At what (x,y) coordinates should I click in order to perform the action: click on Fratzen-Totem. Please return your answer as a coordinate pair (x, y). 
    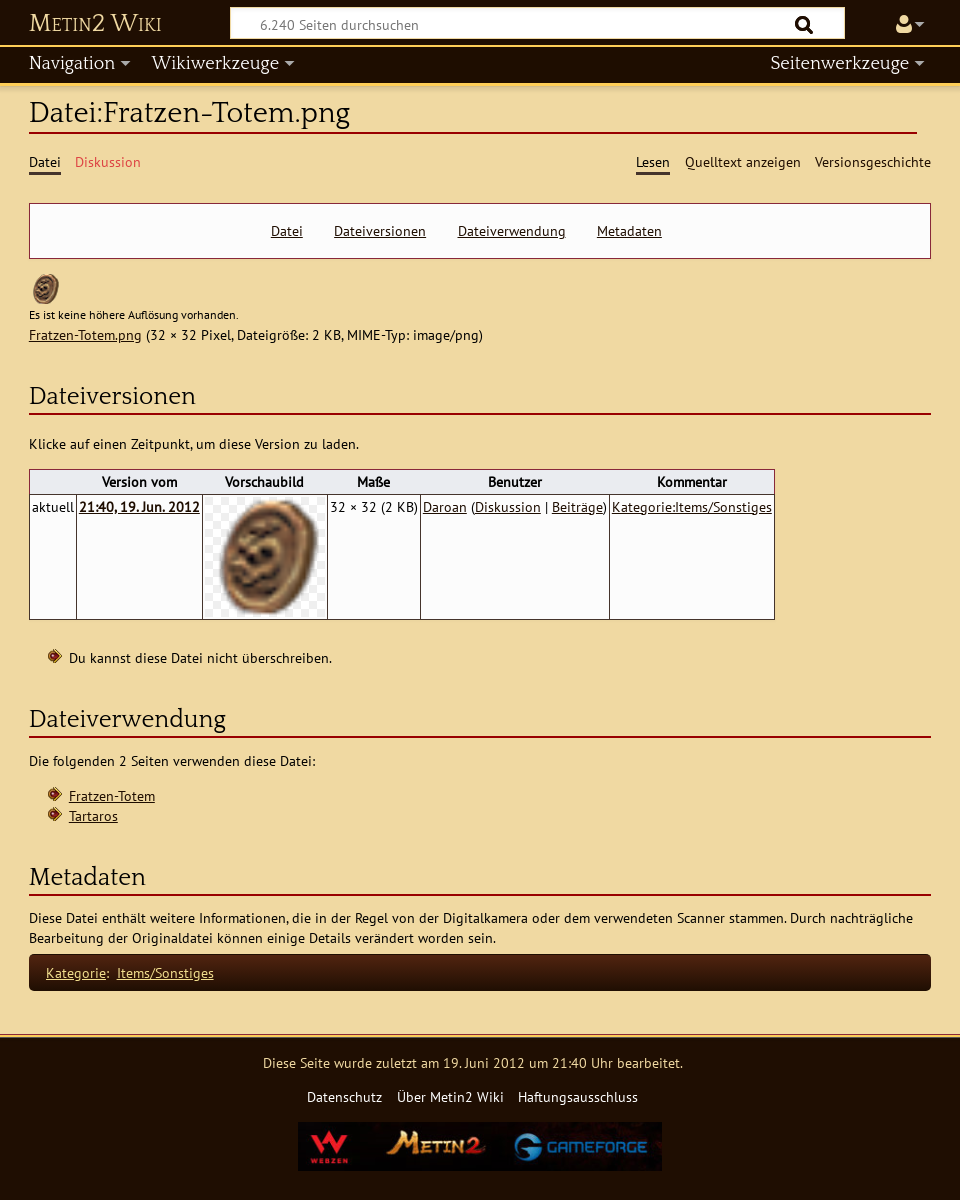
    Looking at the image, I should click on (112, 795).